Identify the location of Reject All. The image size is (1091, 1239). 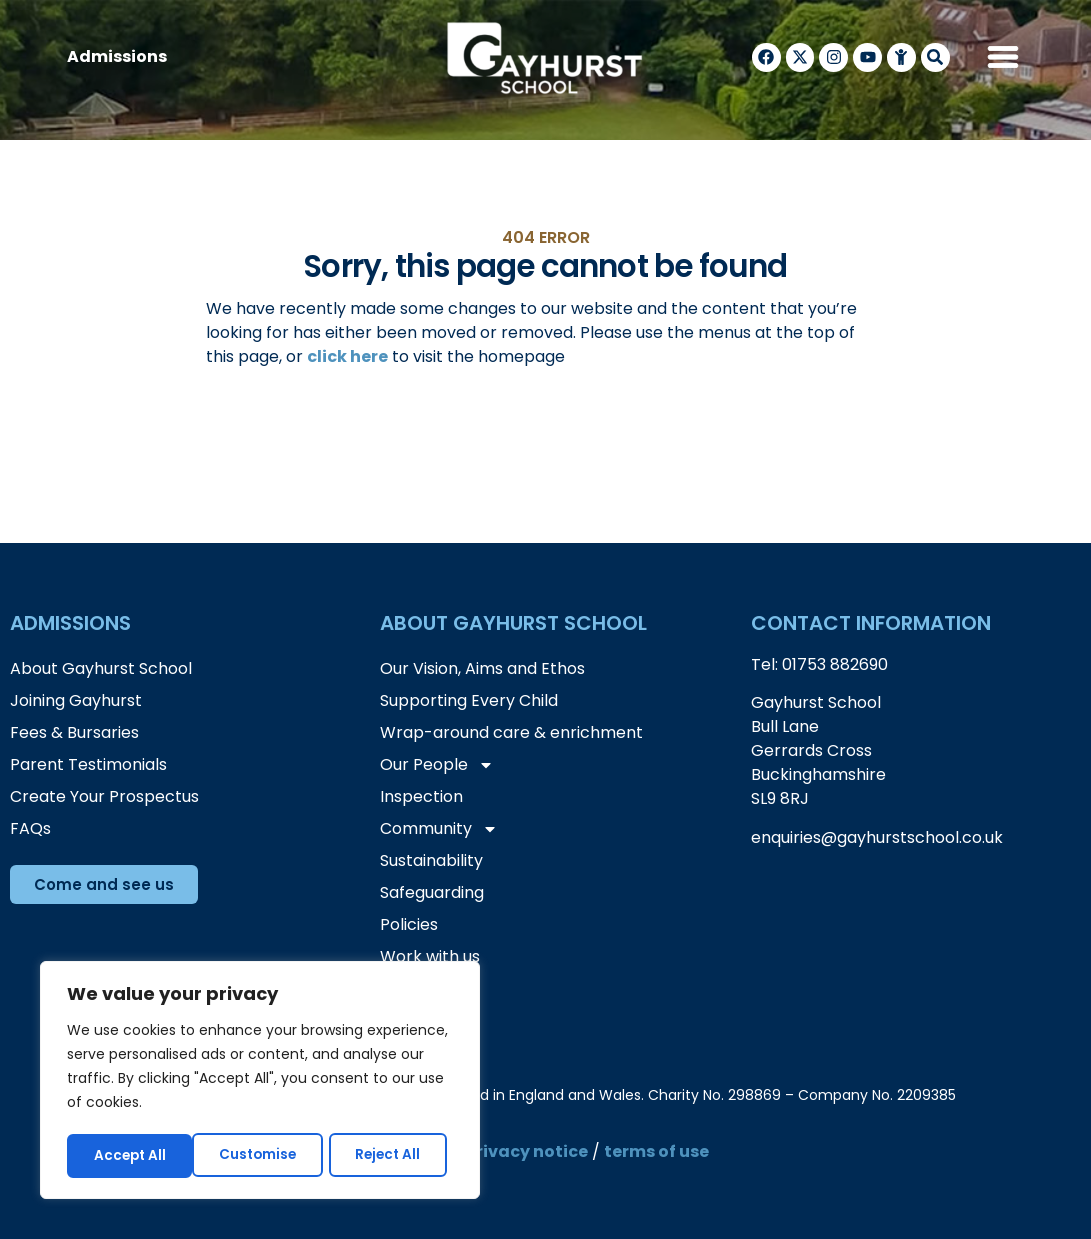
(263, 1156).